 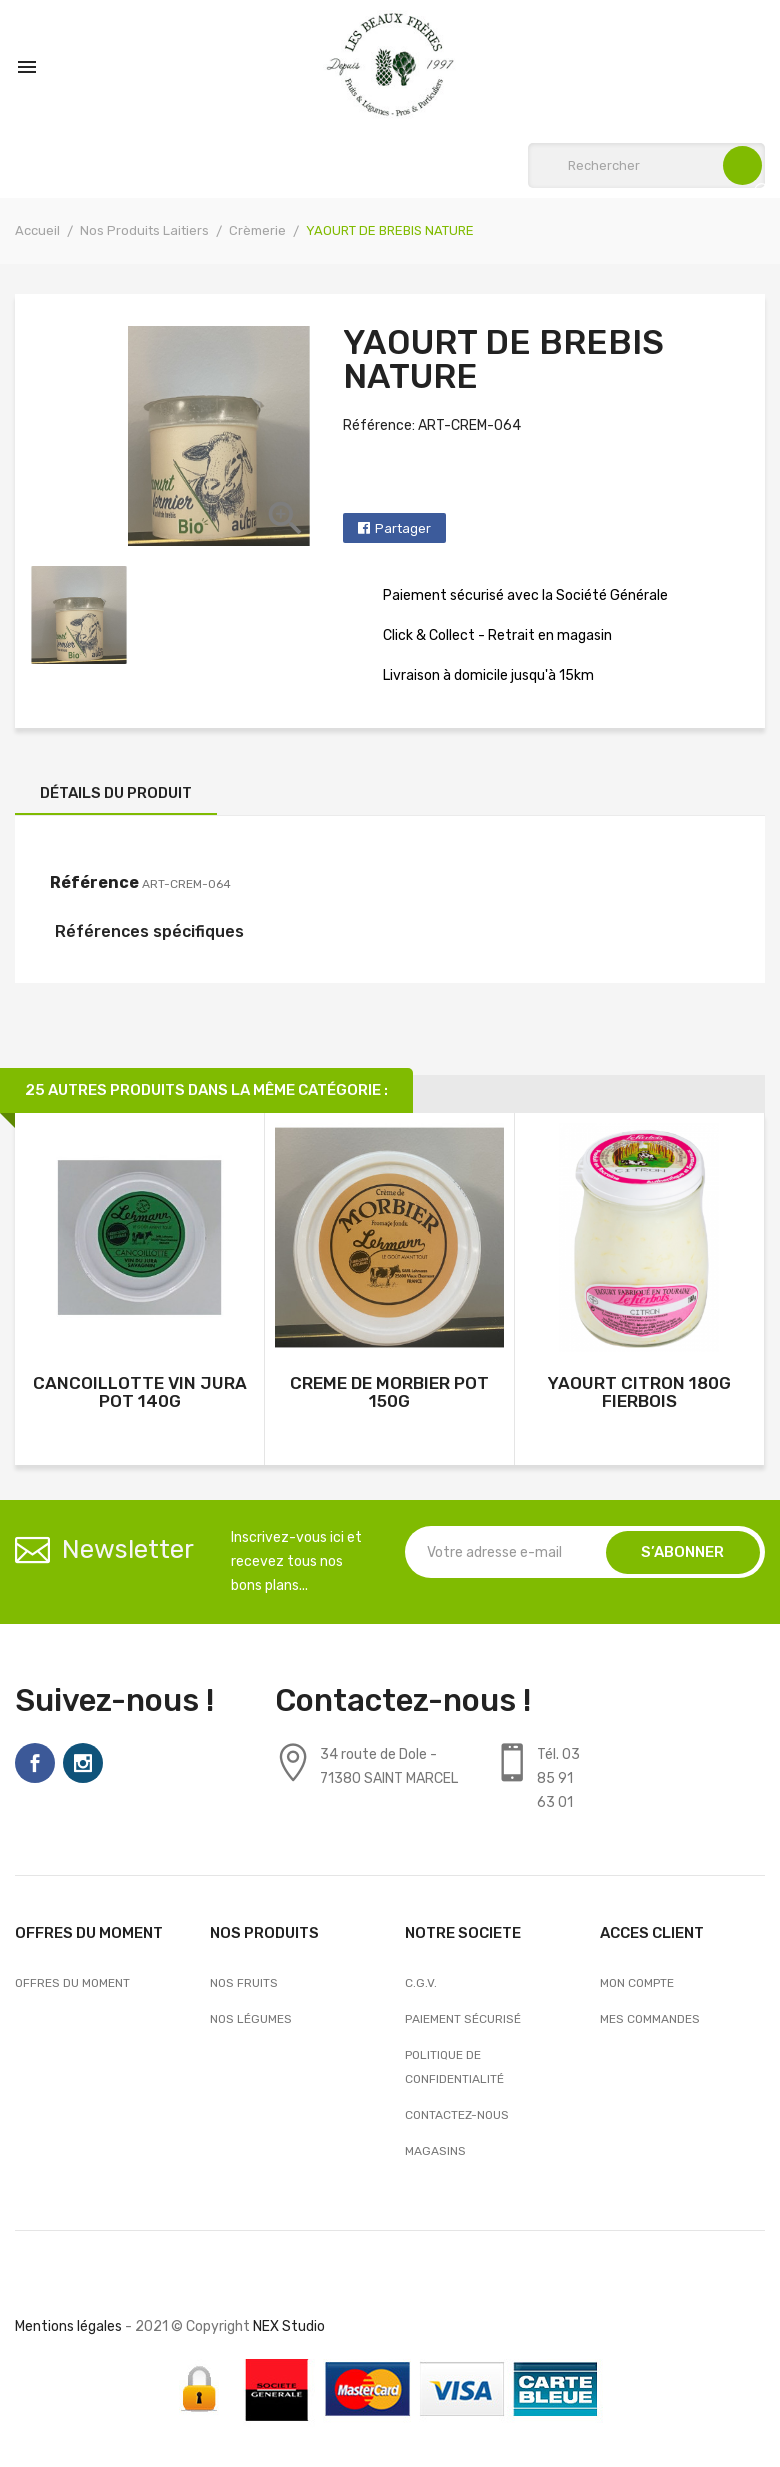 What do you see at coordinates (72, 1983) in the screenshot?
I see `OFFRES DU MOMENT` at bounding box center [72, 1983].